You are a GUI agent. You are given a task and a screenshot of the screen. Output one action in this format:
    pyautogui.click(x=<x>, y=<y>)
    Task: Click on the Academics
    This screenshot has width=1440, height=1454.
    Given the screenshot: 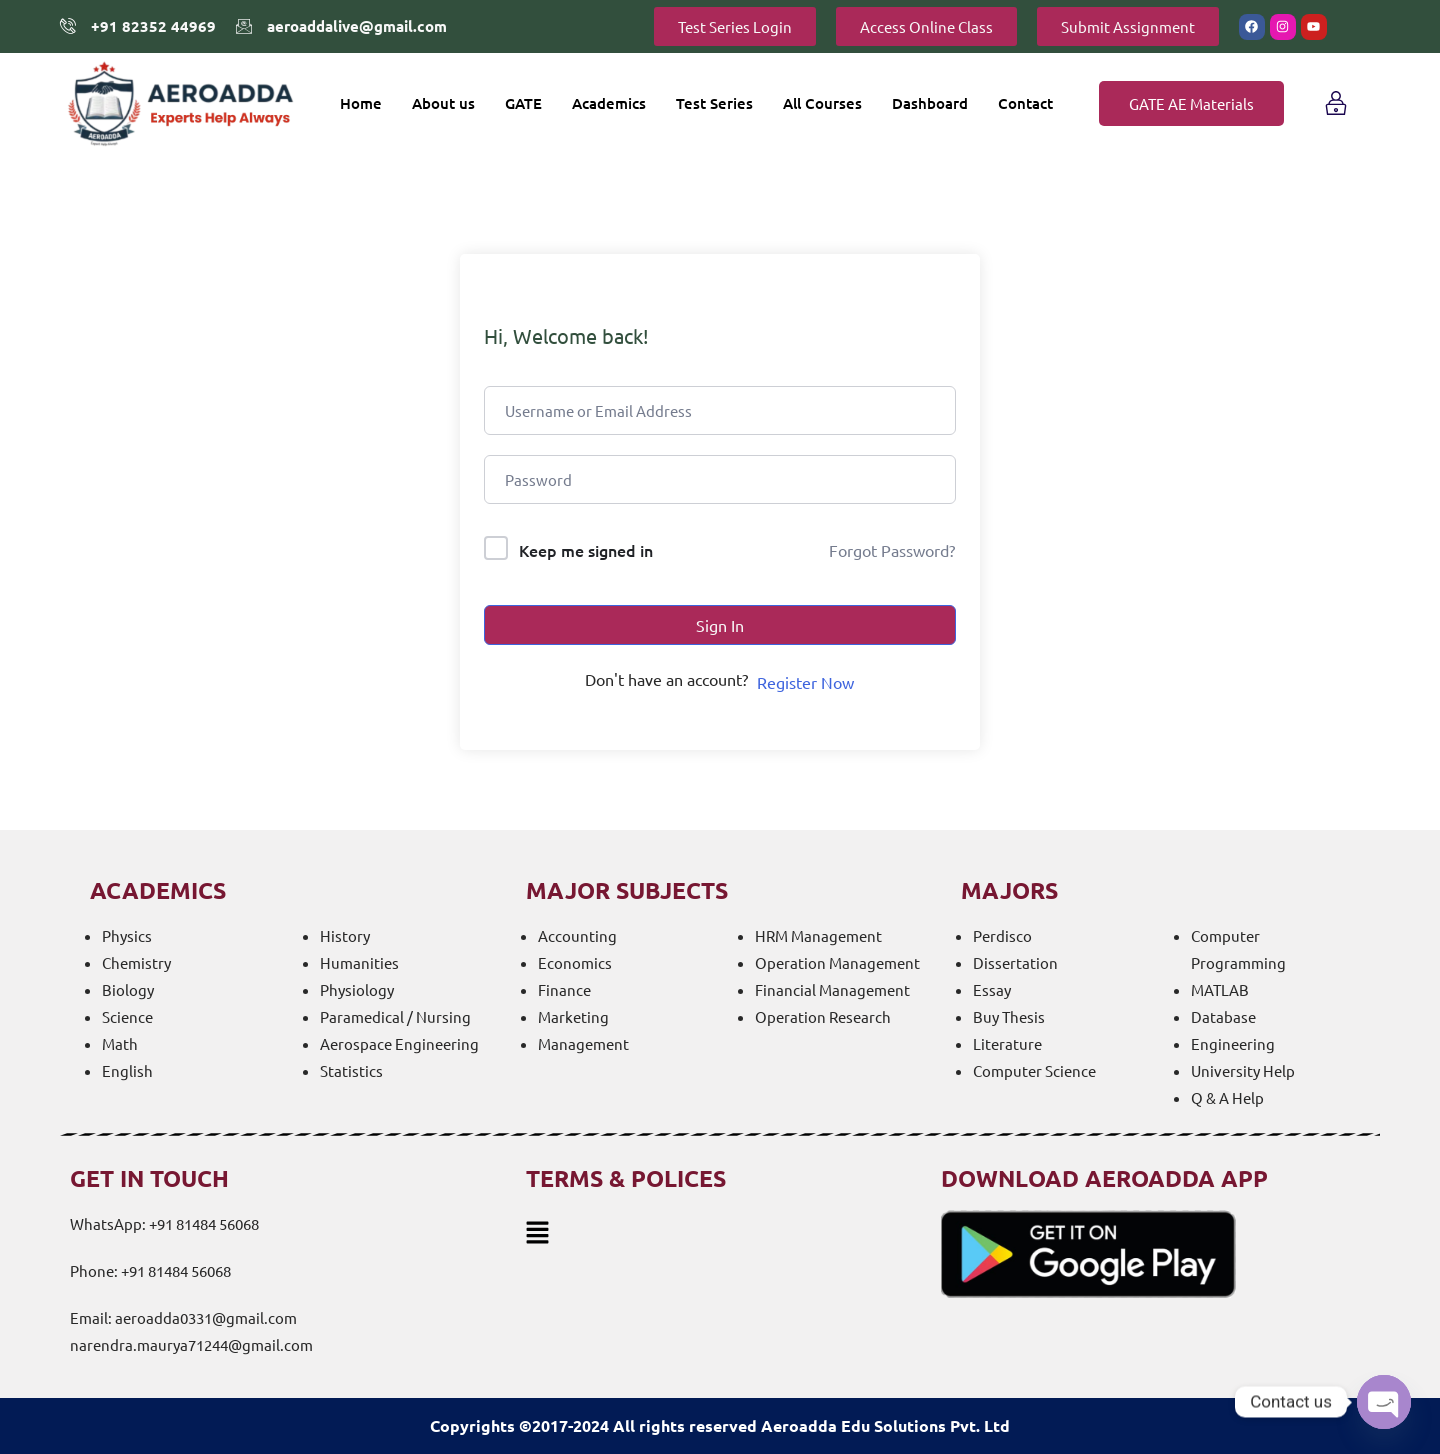 What is the action you would take?
    pyautogui.click(x=609, y=103)
    